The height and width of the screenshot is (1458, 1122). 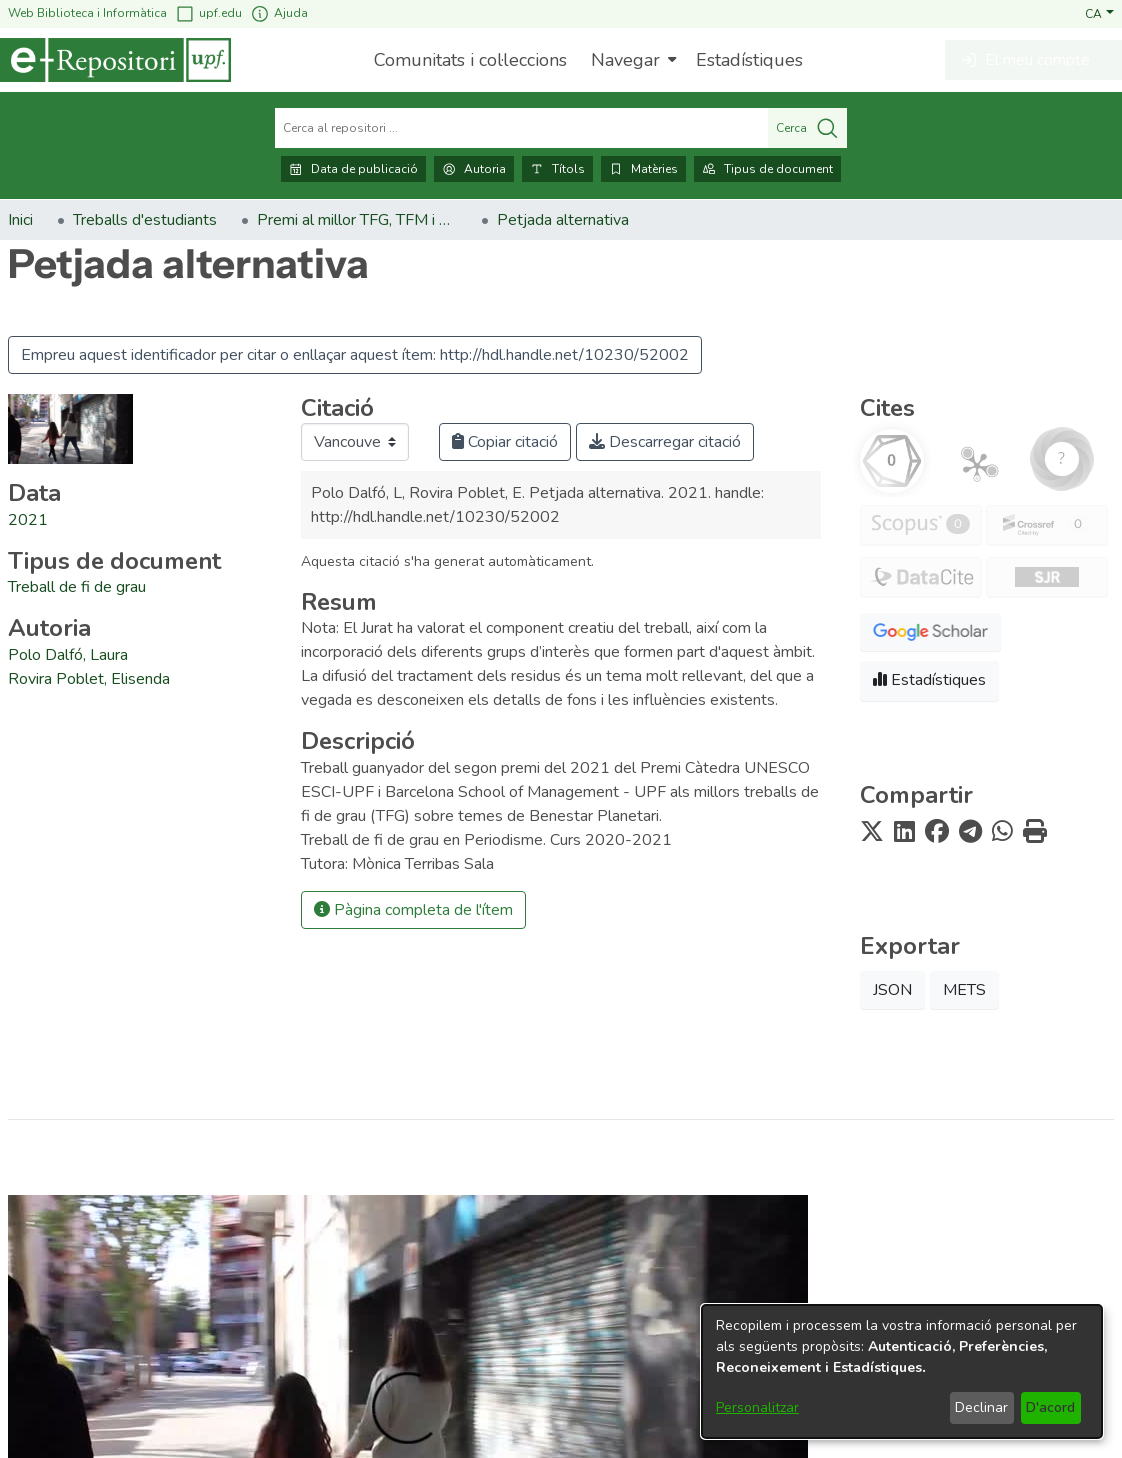 What do you see at coordinates (767, 169) in the screenshot?
I see `Tipus de document` at bounding box center [767, 169].